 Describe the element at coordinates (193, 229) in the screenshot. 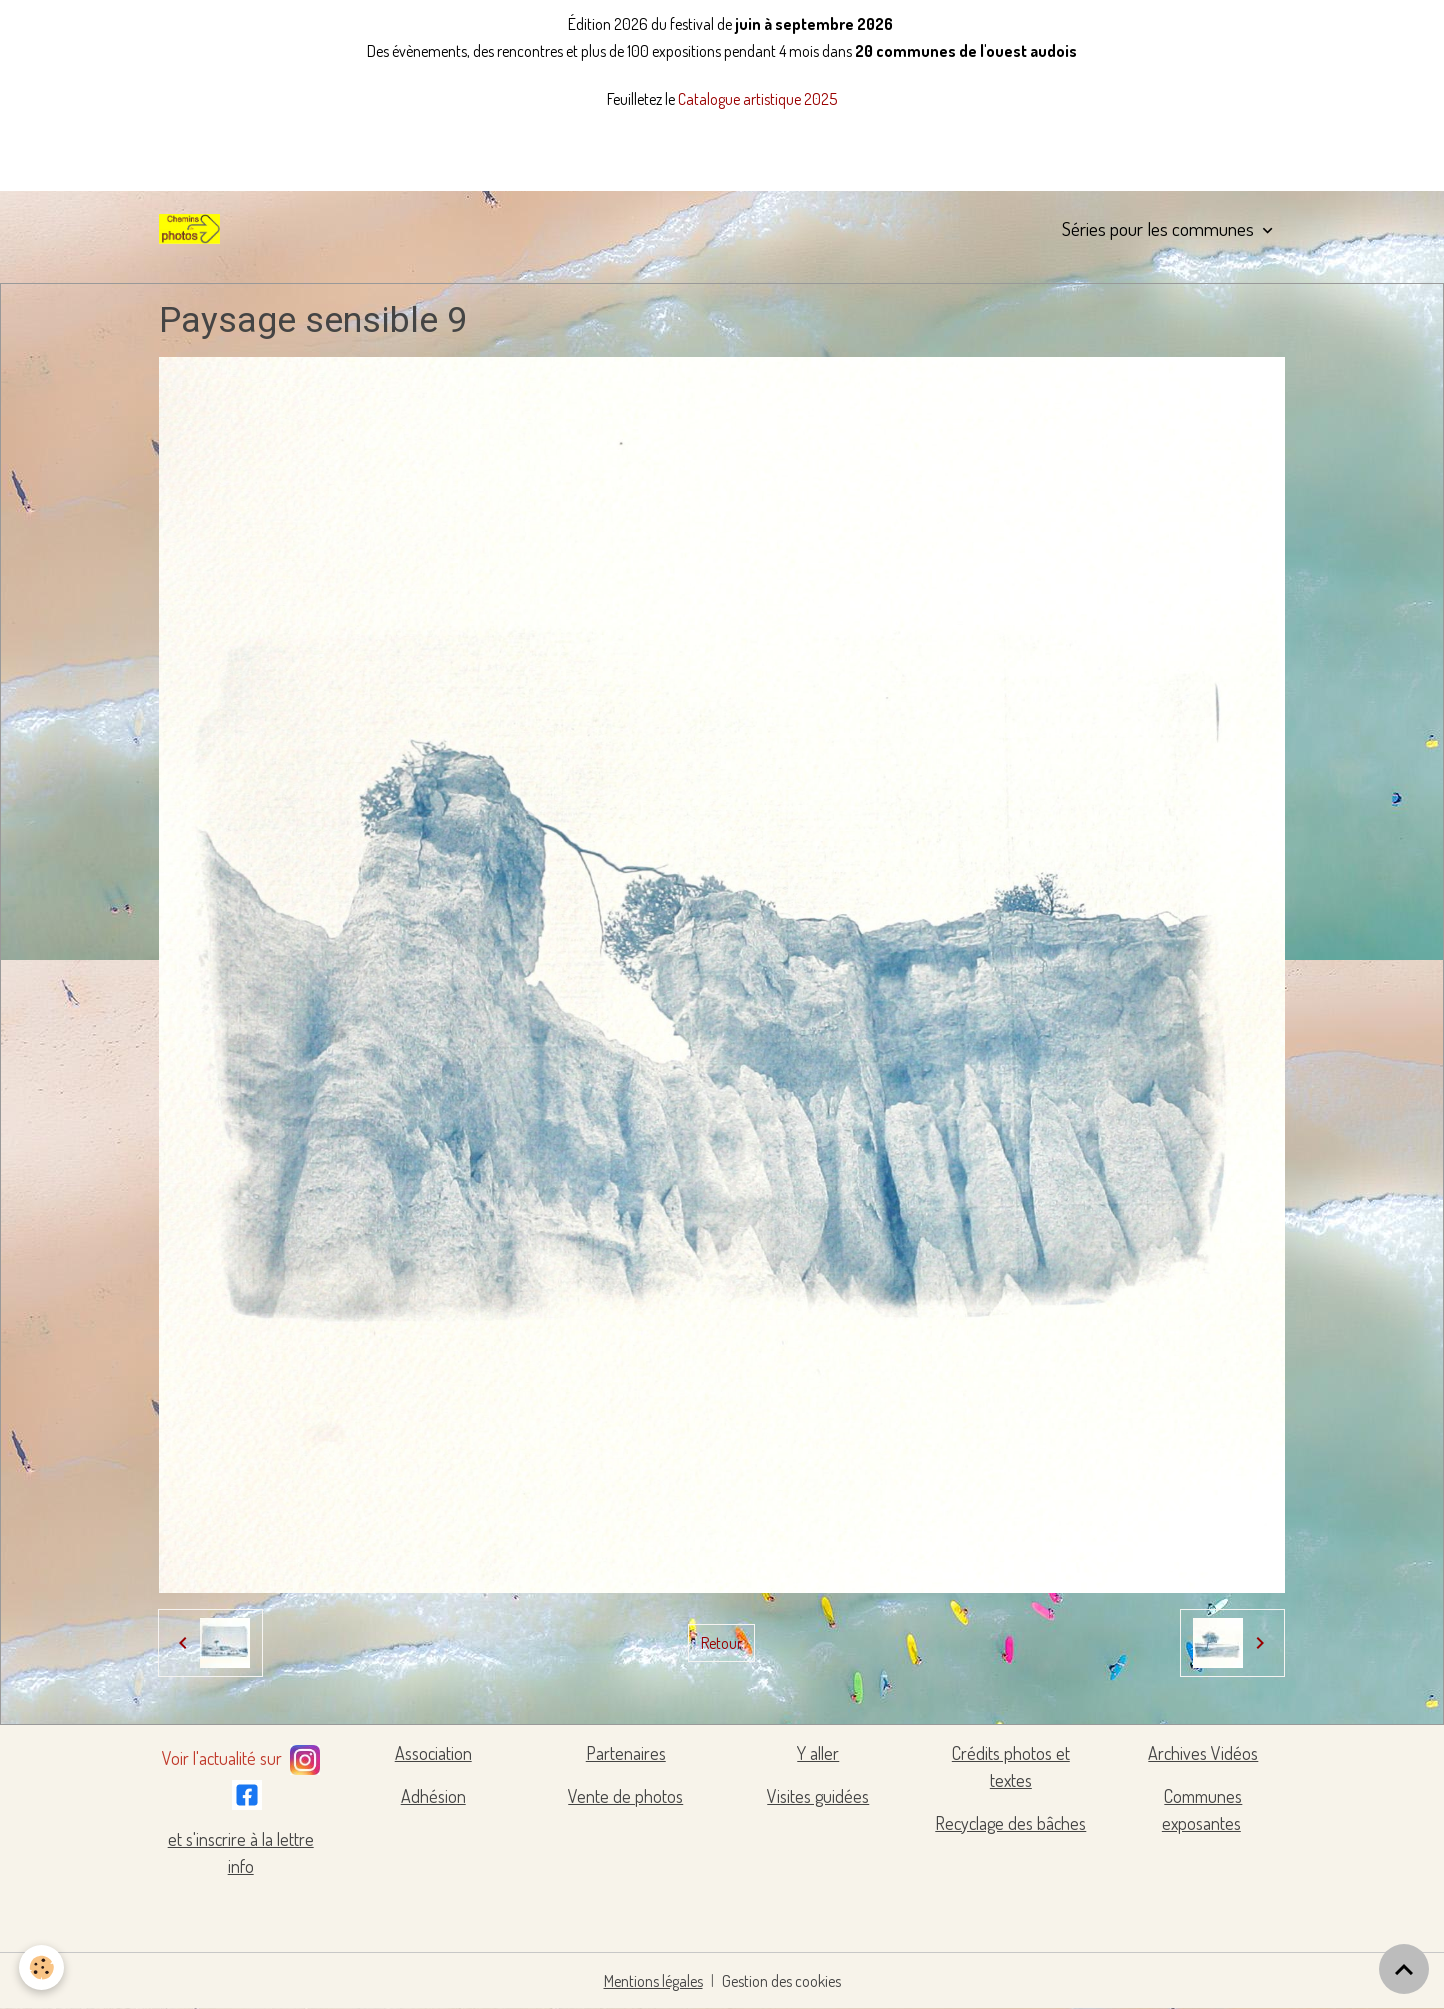

I see `[brand]` at that location.